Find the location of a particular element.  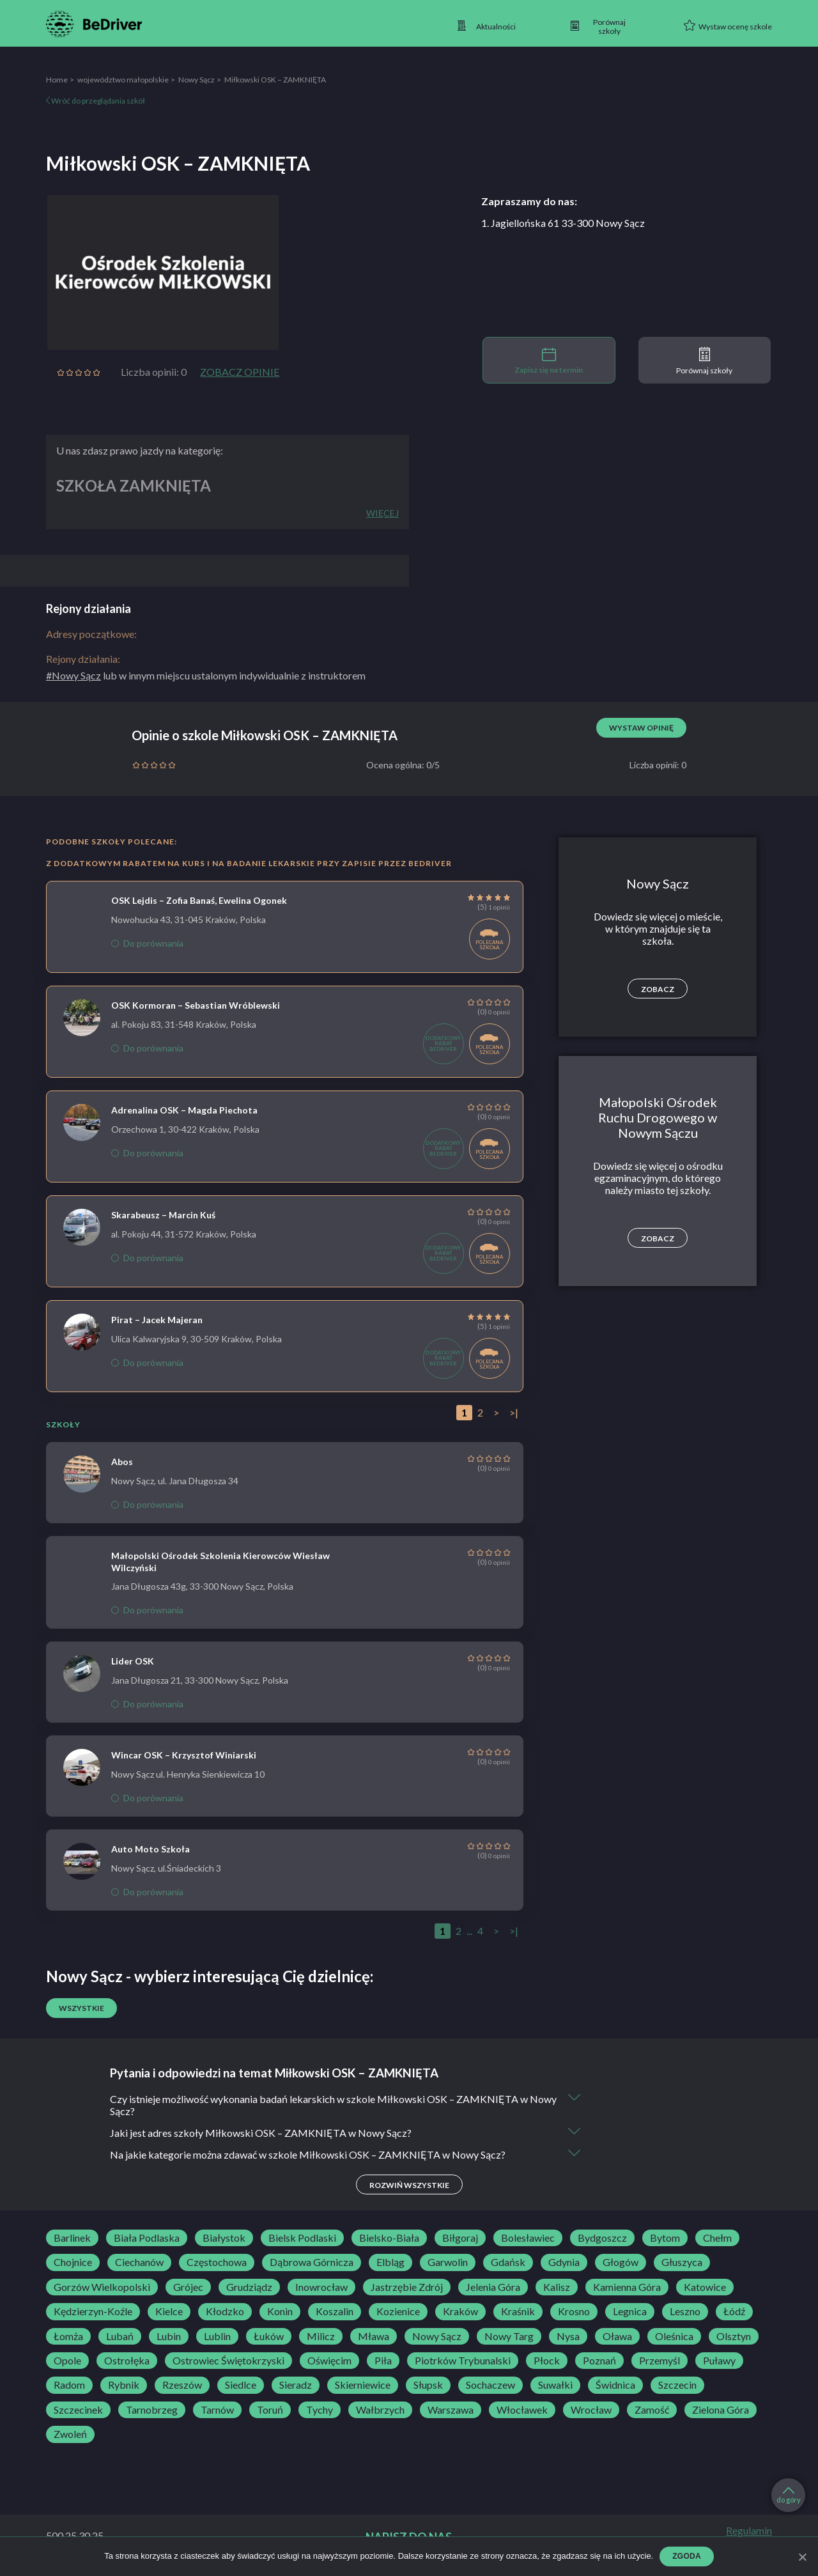

Porównaj szkoły is located at coordinates (704, 361).